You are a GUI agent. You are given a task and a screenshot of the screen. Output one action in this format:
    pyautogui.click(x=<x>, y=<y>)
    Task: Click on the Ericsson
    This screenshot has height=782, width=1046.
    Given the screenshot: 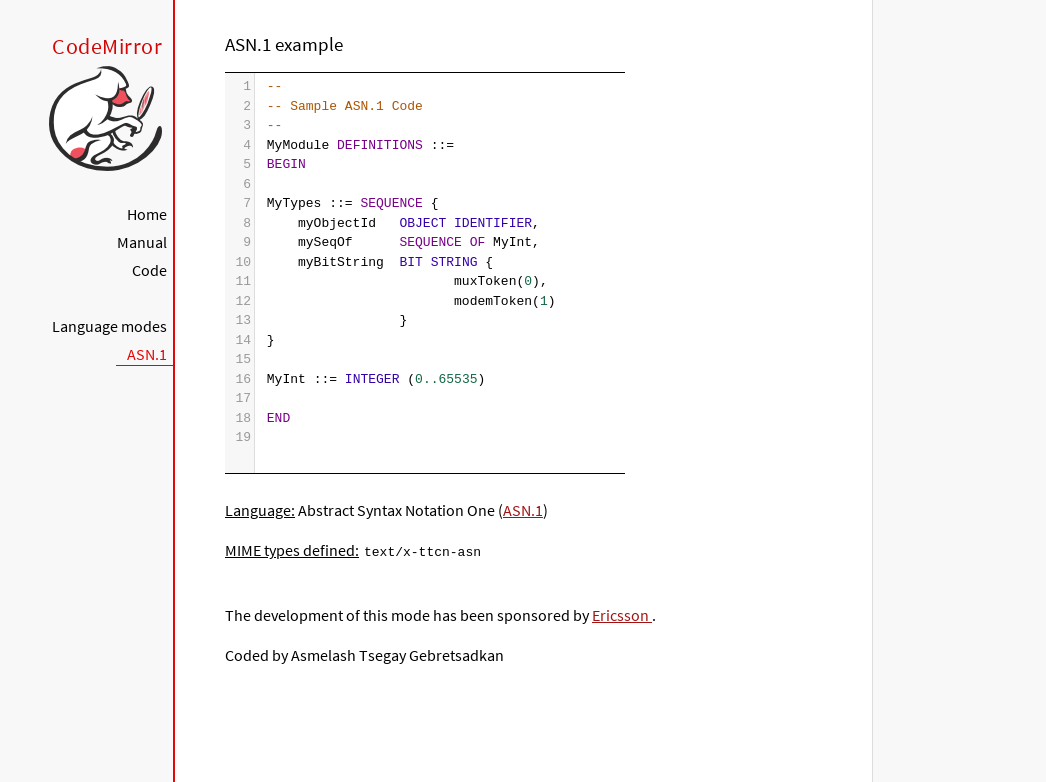 What is the action you would take?
    pyautogui.click(x=622, y=614)
    